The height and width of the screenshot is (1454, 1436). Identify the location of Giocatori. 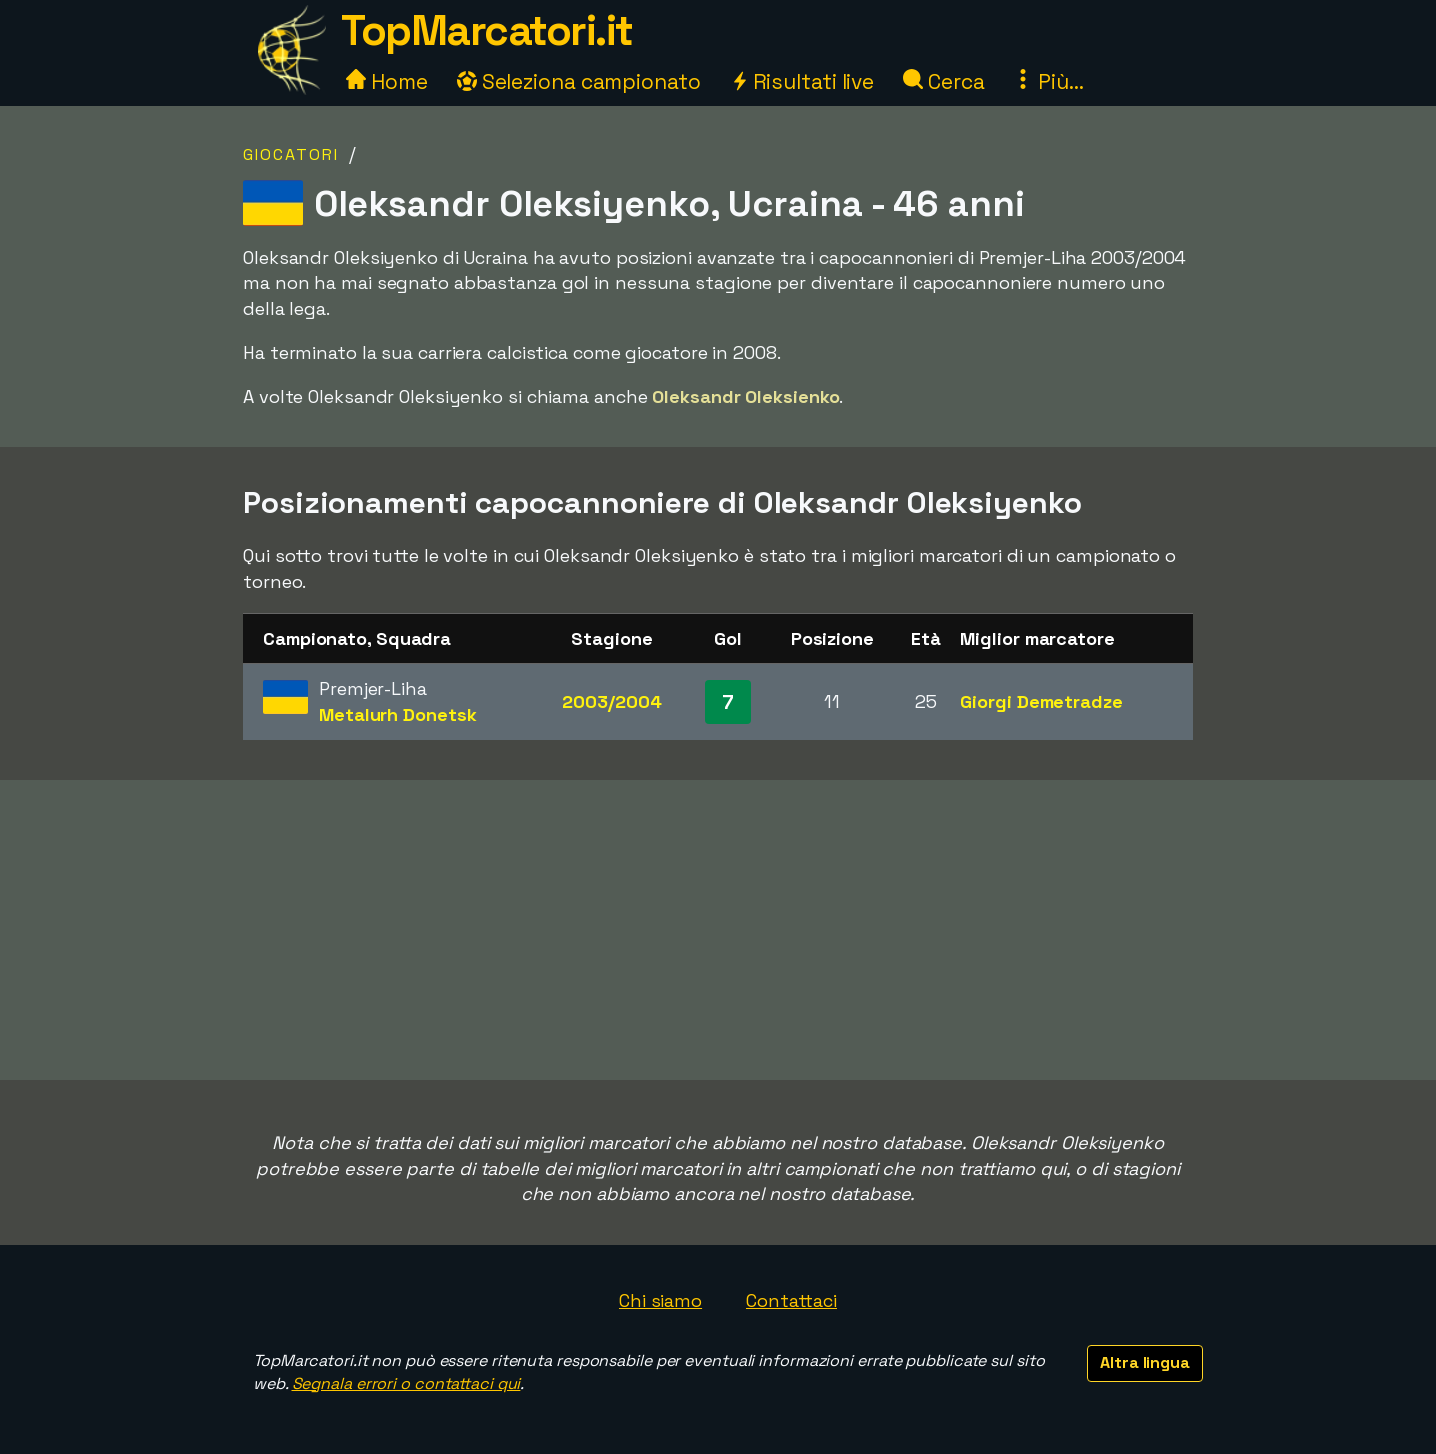
(291, 154).